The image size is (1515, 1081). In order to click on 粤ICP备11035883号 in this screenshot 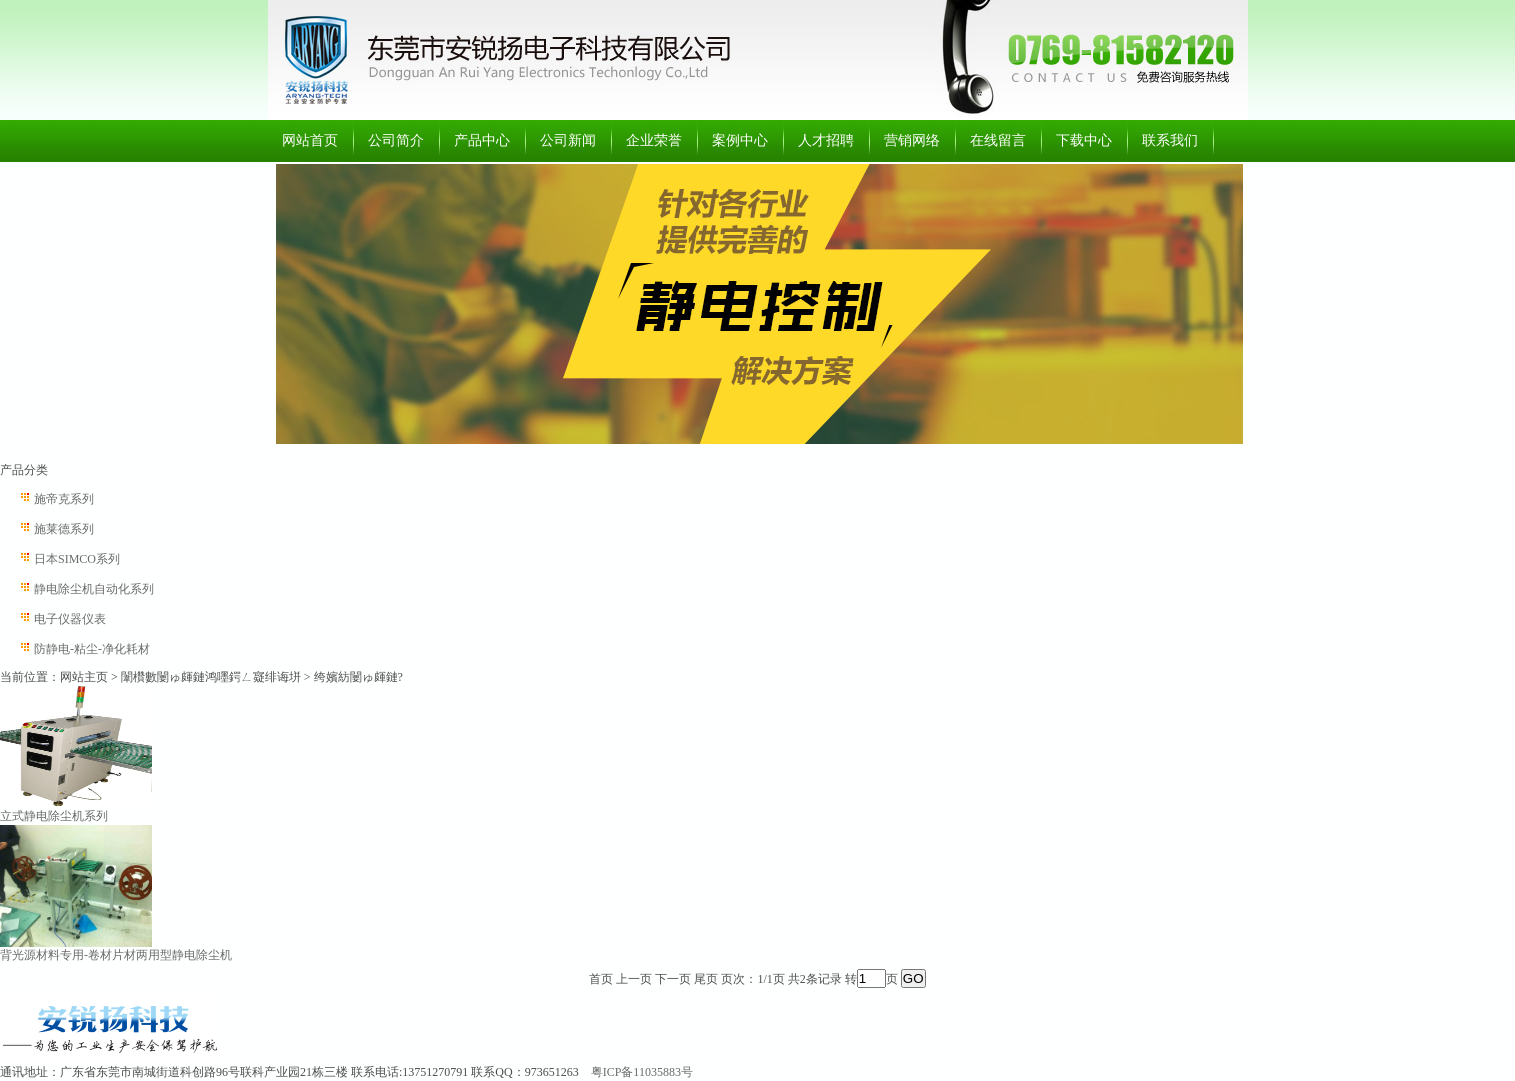, I will do `click(642, 1072)`.